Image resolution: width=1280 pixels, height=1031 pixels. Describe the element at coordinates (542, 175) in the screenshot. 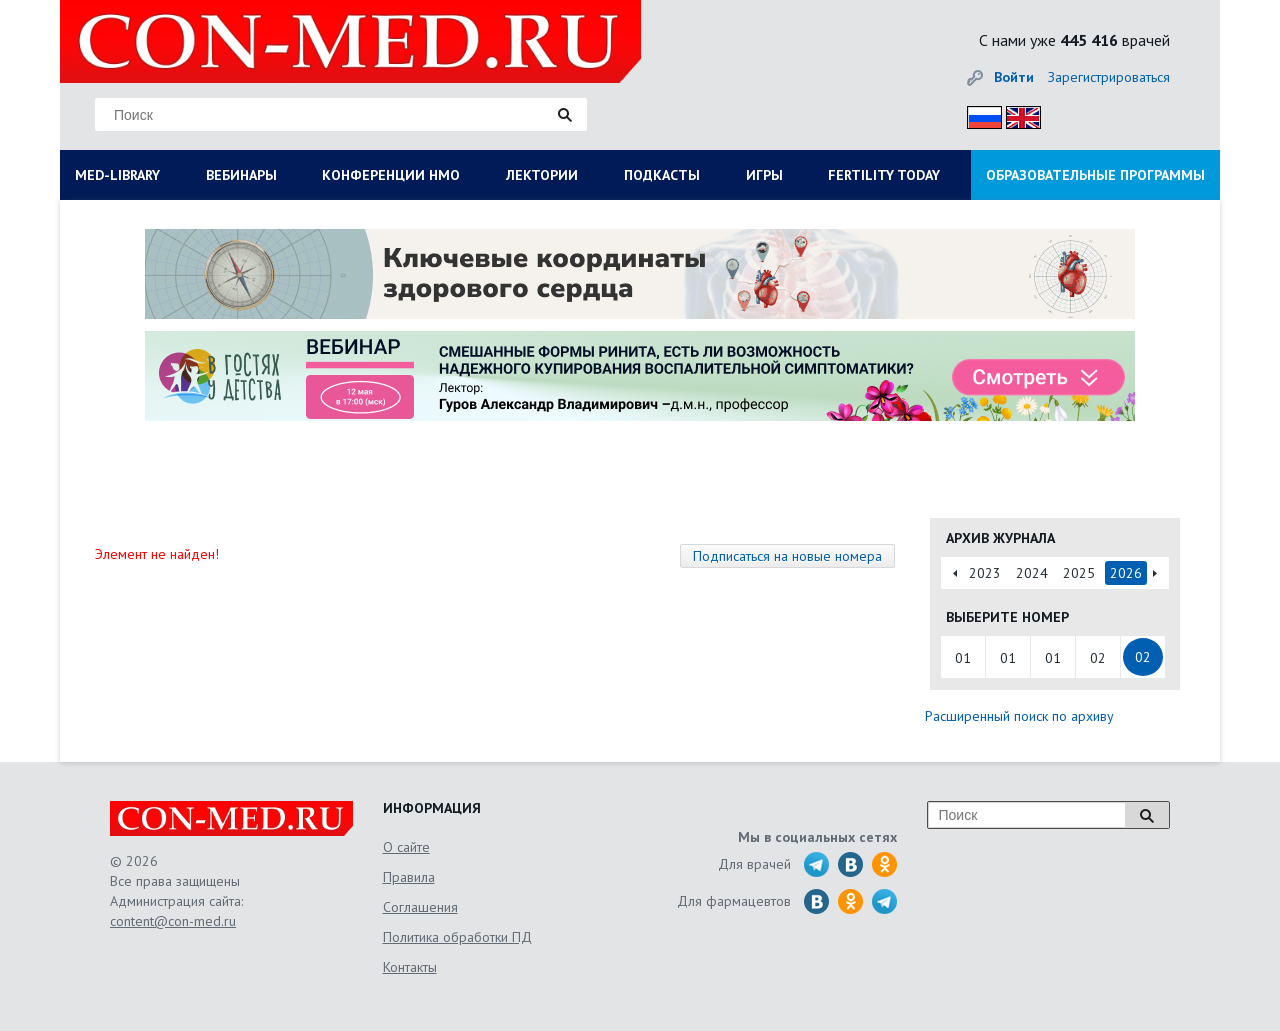

I see `ЛЕКТОРИИ` at that location.